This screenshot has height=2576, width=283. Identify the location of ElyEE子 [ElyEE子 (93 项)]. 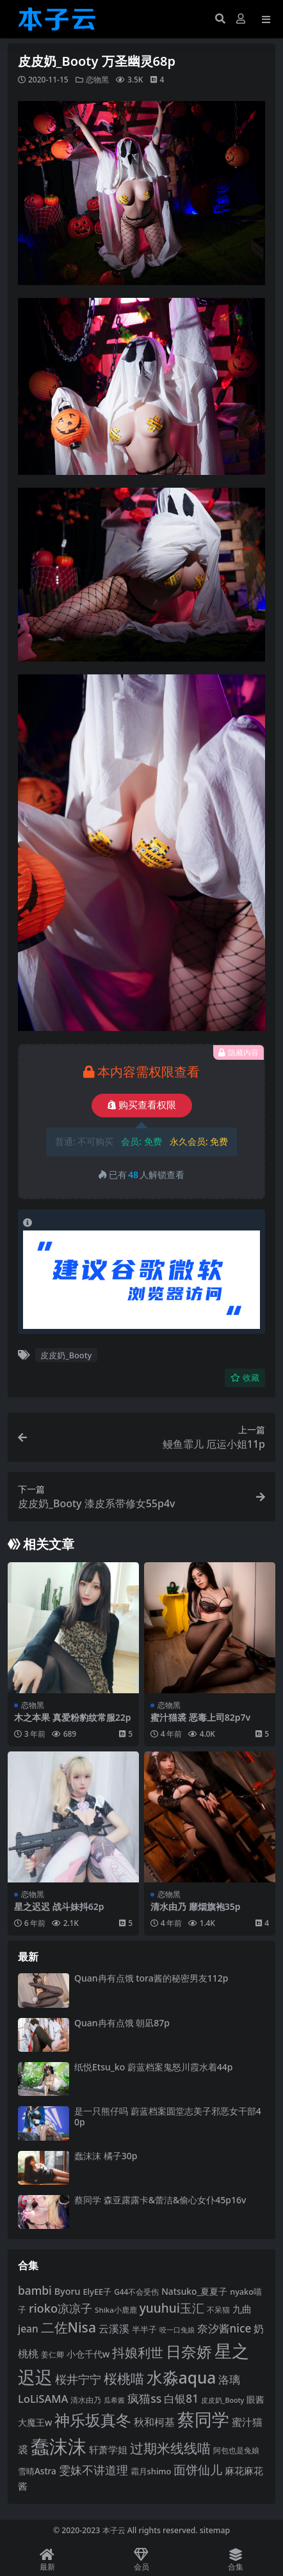
(97, 2291).